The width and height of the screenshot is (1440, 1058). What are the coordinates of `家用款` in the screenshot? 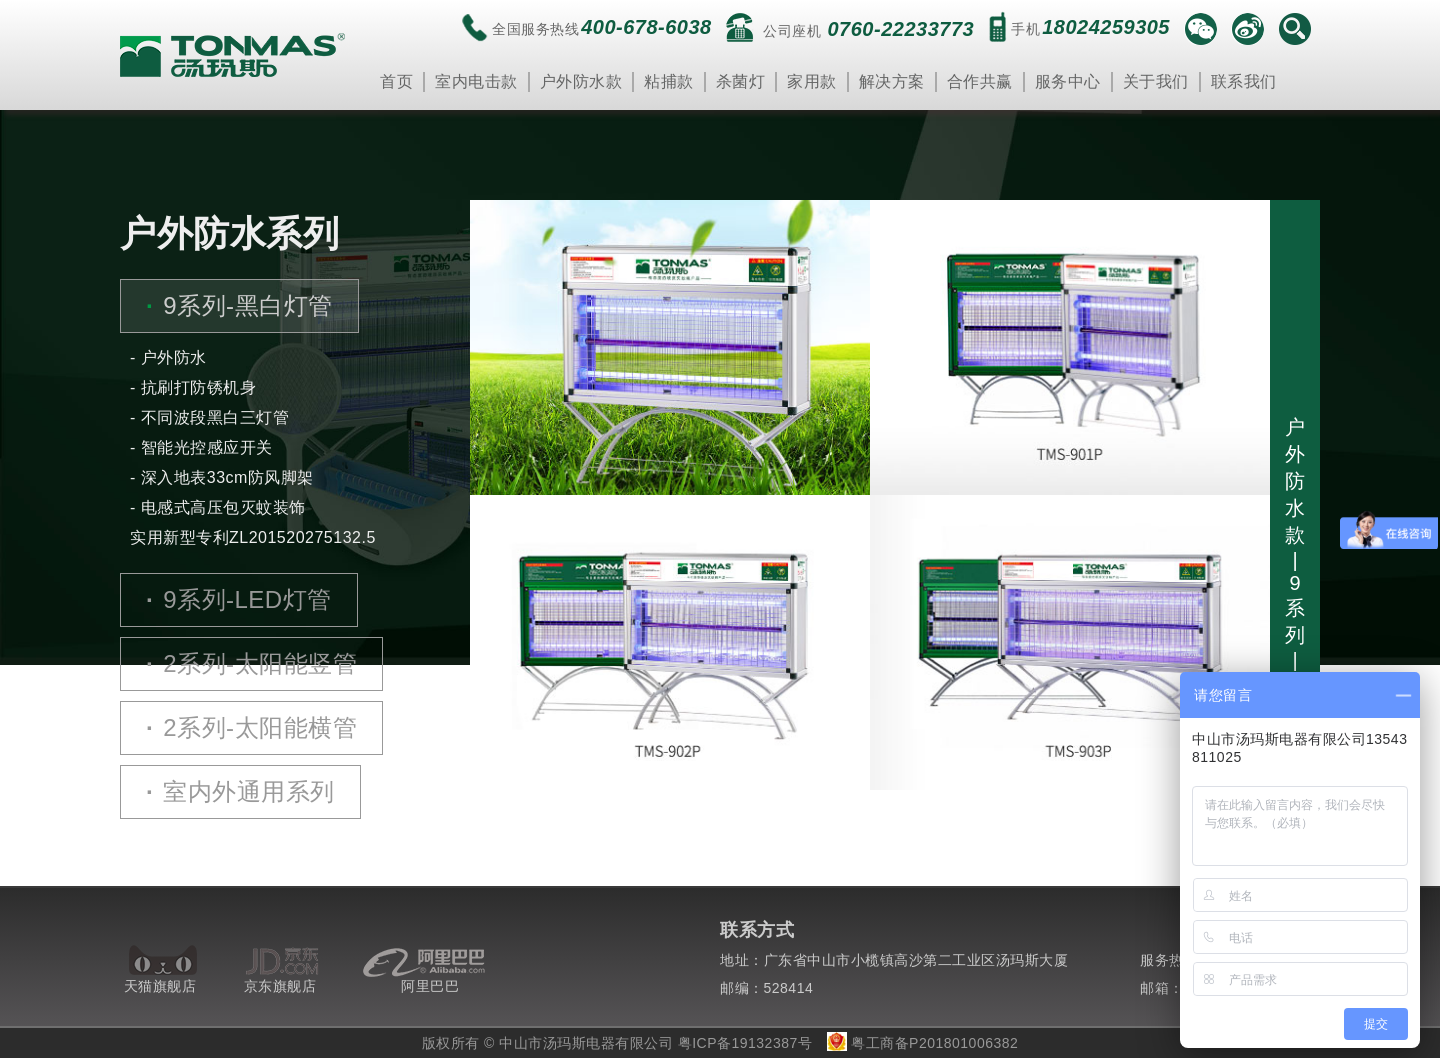 It's located at (812, 81).